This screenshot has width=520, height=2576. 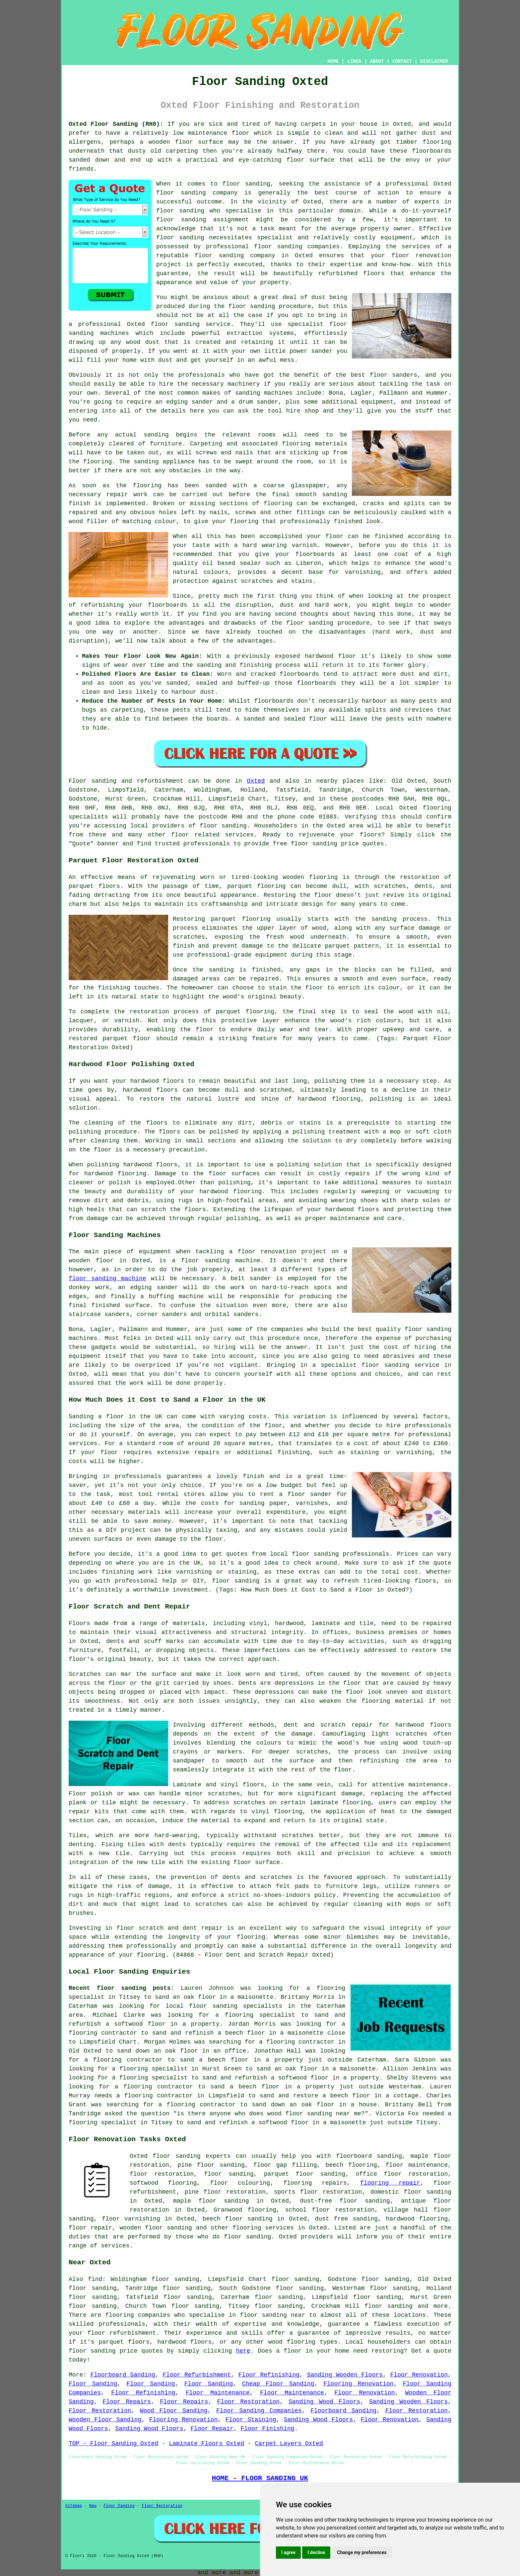 I want to click on Floor Refinishing, so click(x=268, y=2375).